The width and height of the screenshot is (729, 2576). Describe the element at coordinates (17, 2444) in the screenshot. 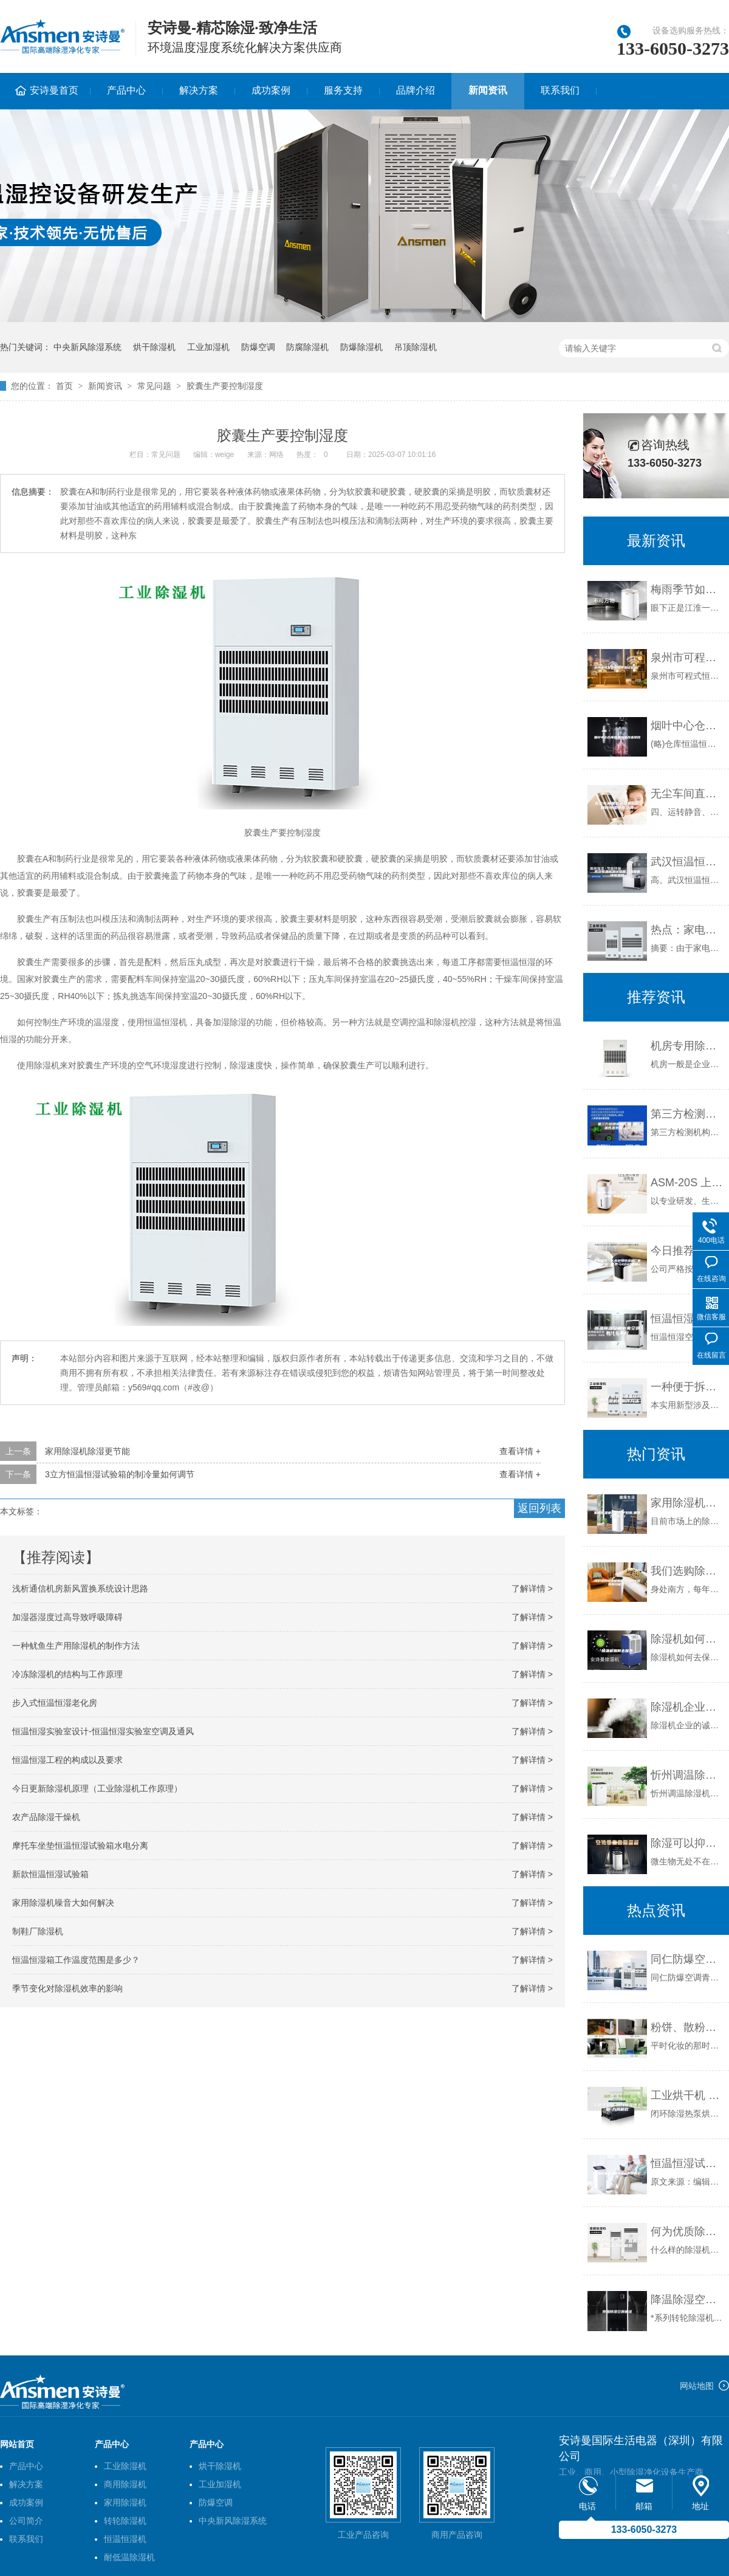

I see `网站首页` at that location.